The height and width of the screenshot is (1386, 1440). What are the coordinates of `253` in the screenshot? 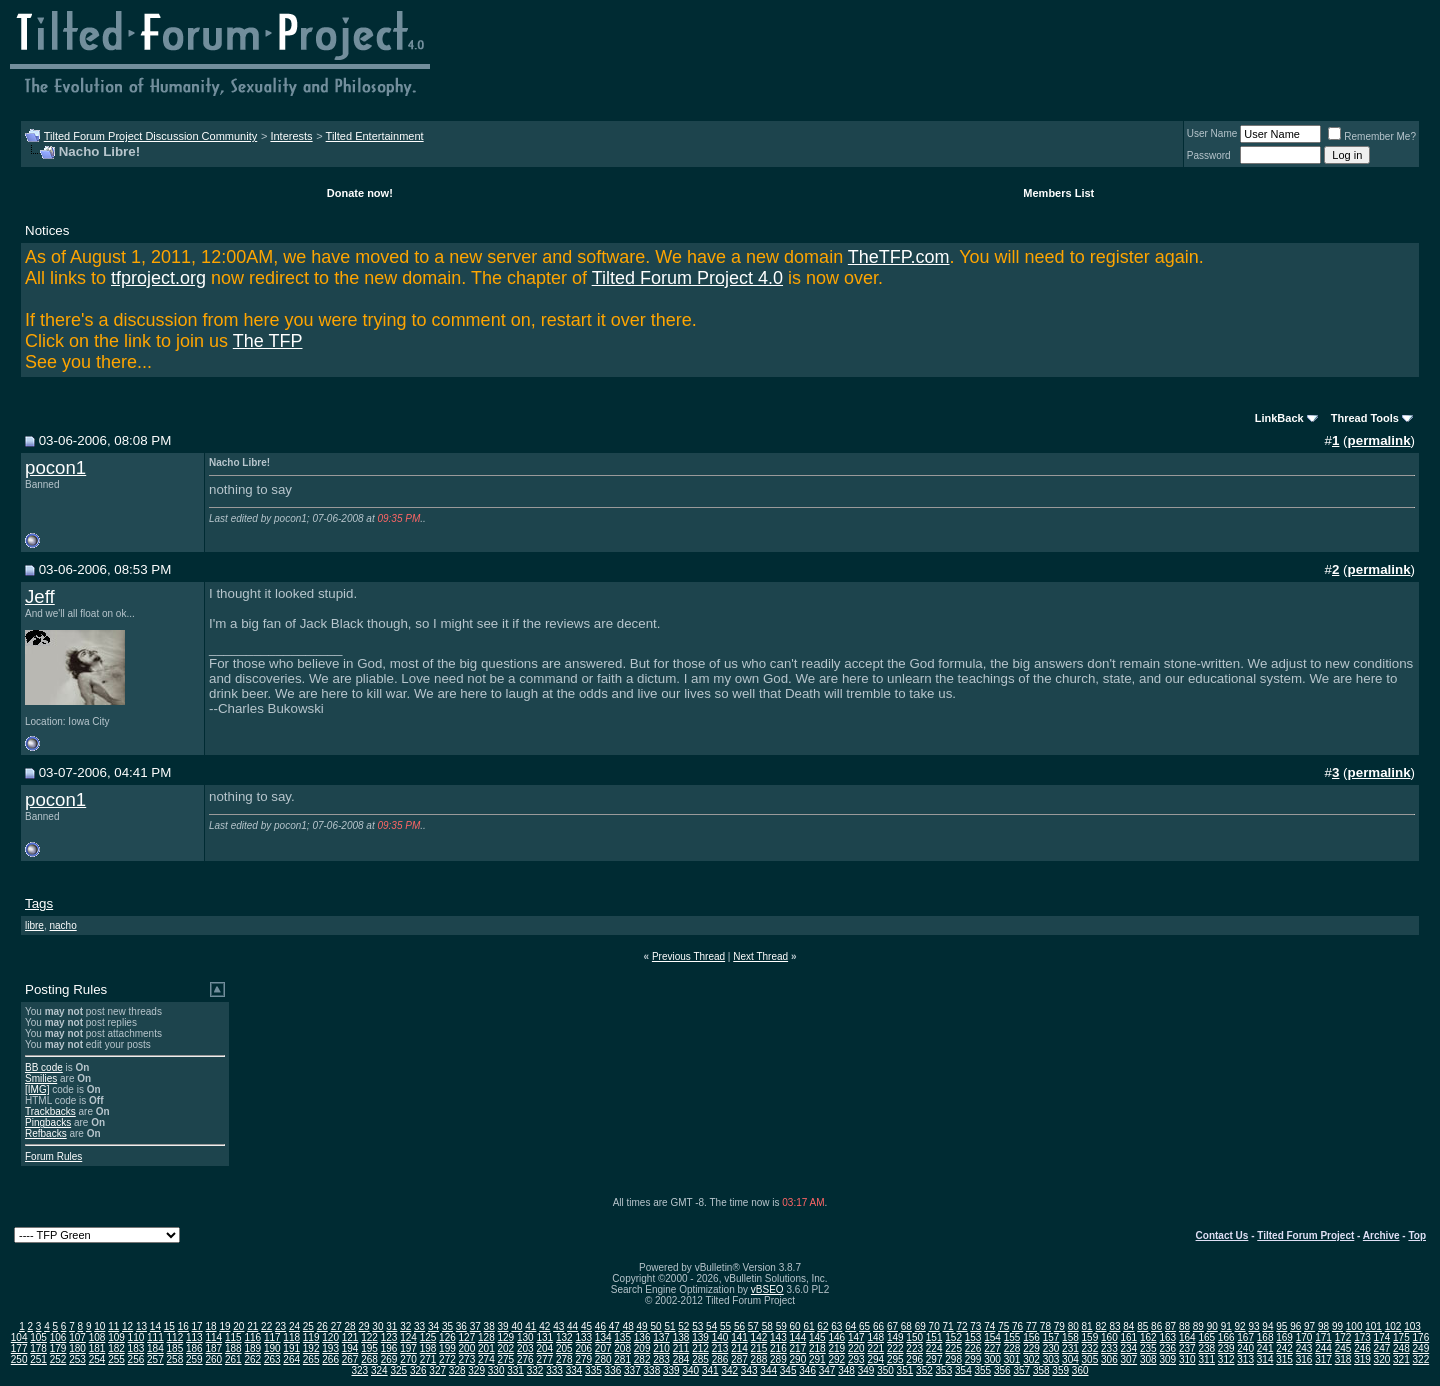 It's located at (77, 1359).